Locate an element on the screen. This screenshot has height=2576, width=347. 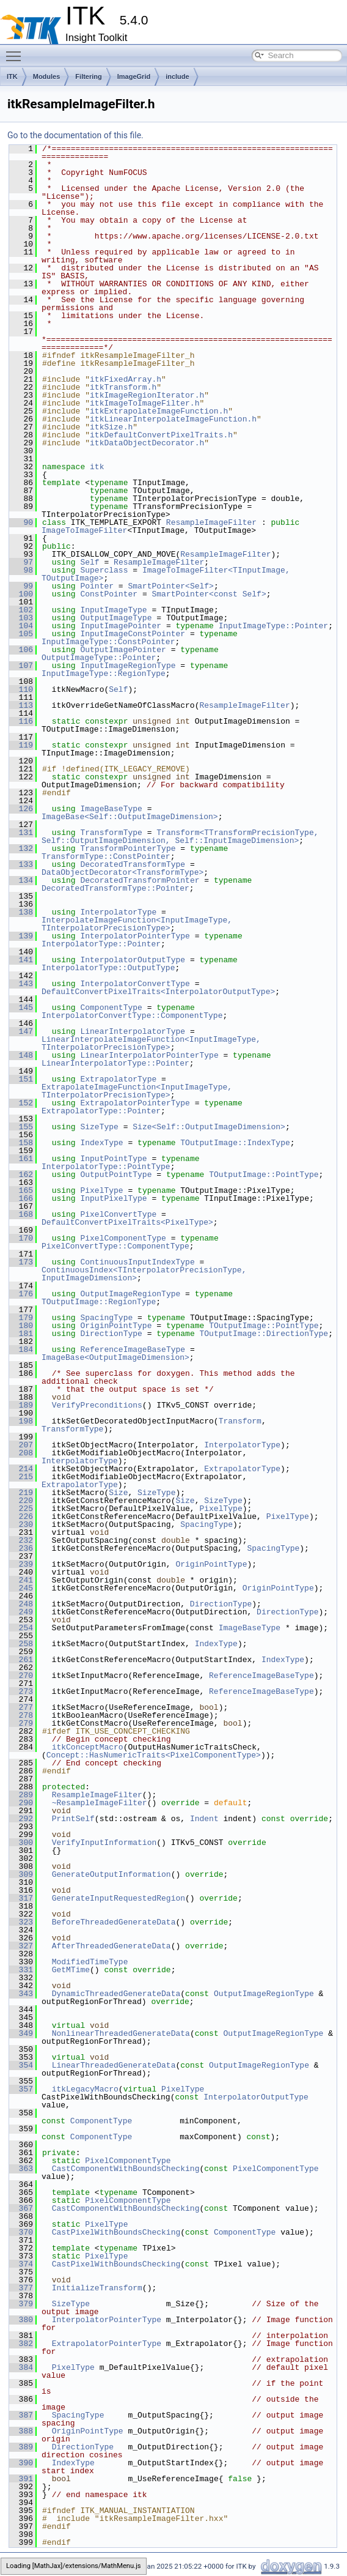
InterpolateImageFunction<InputImageType, TInterpolatorPrecisionType> is located at coordinates (139, 924).